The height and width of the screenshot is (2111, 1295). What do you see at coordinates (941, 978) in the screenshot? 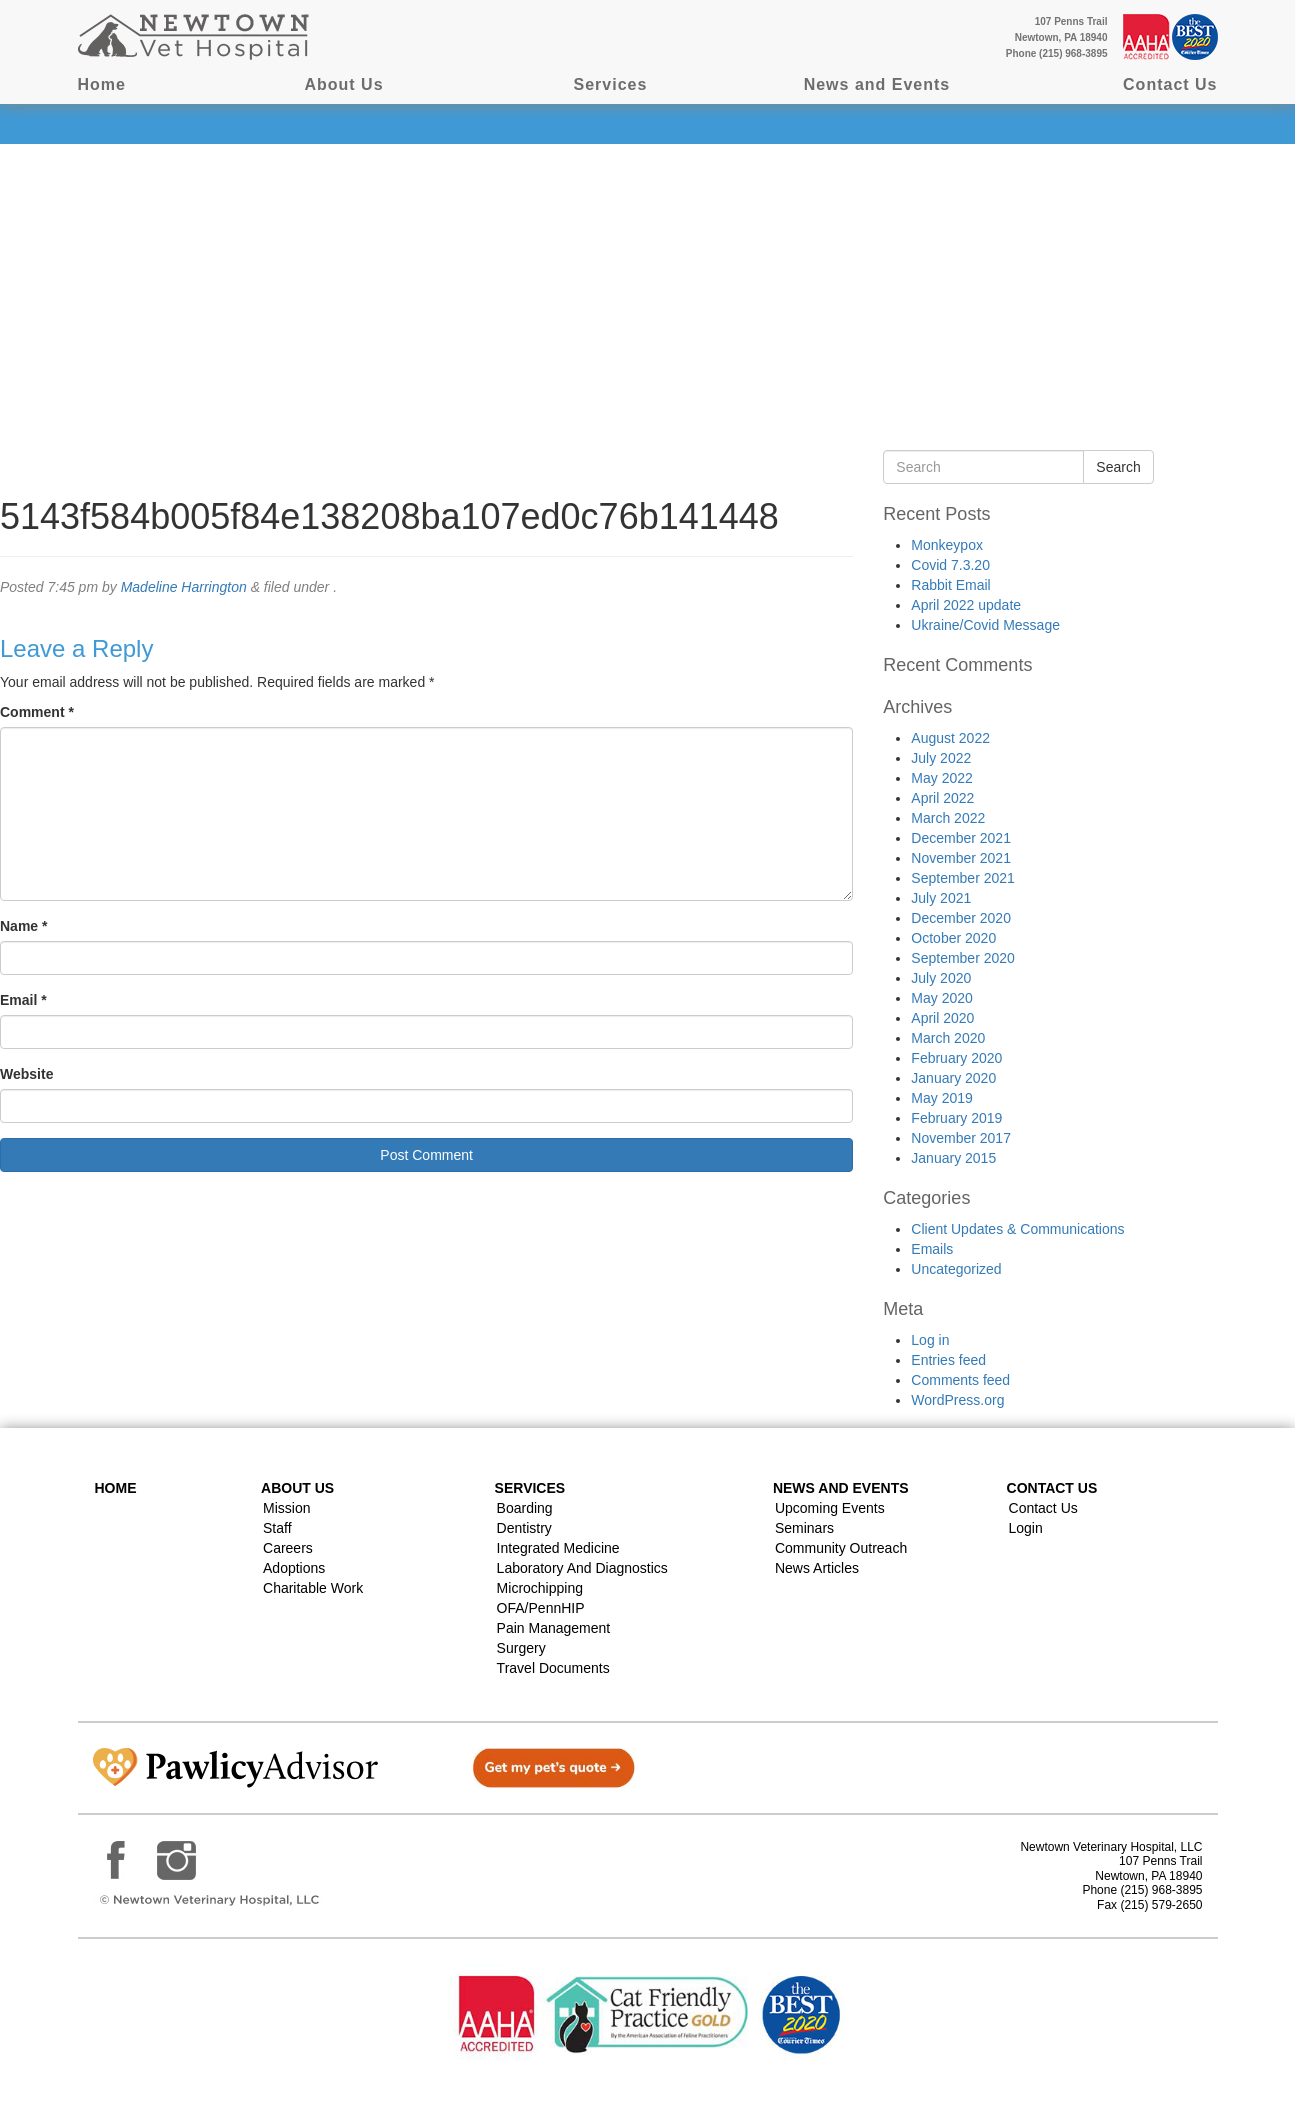
I see `July 2020` at bounding box center [941, 978].